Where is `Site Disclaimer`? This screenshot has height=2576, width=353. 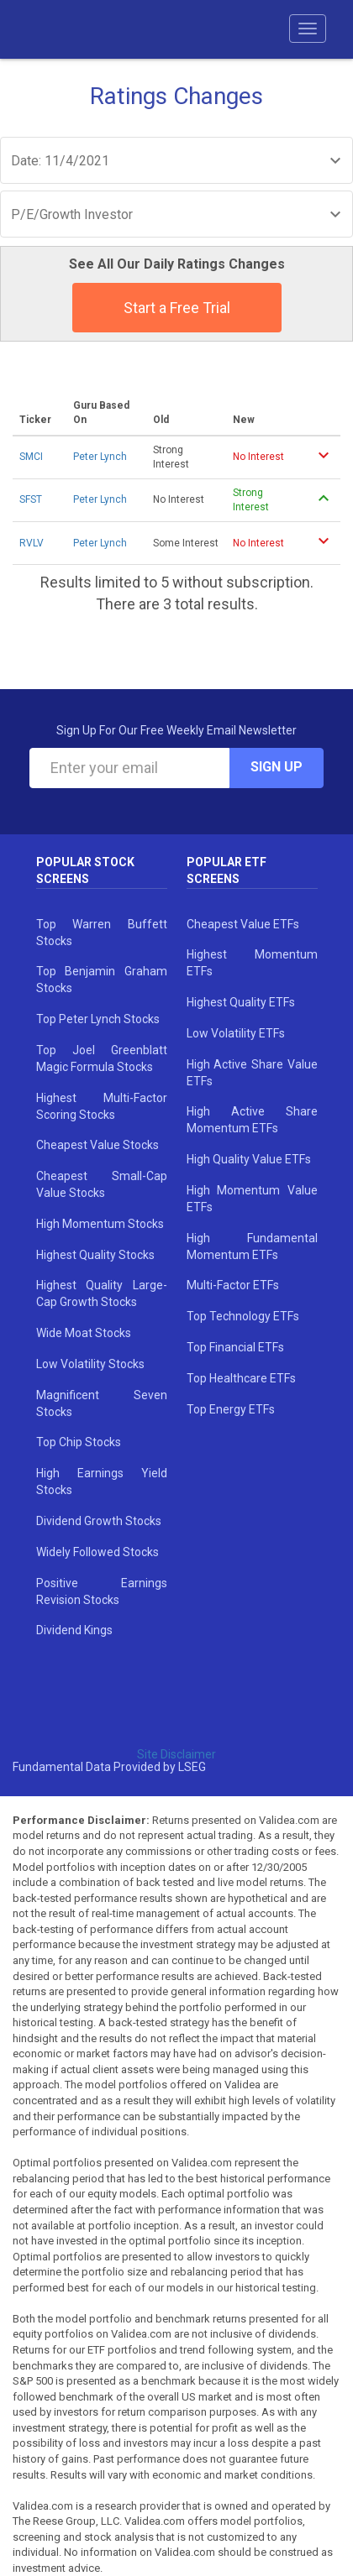
Site Disclaimer is located at coordinates (176, 1754).